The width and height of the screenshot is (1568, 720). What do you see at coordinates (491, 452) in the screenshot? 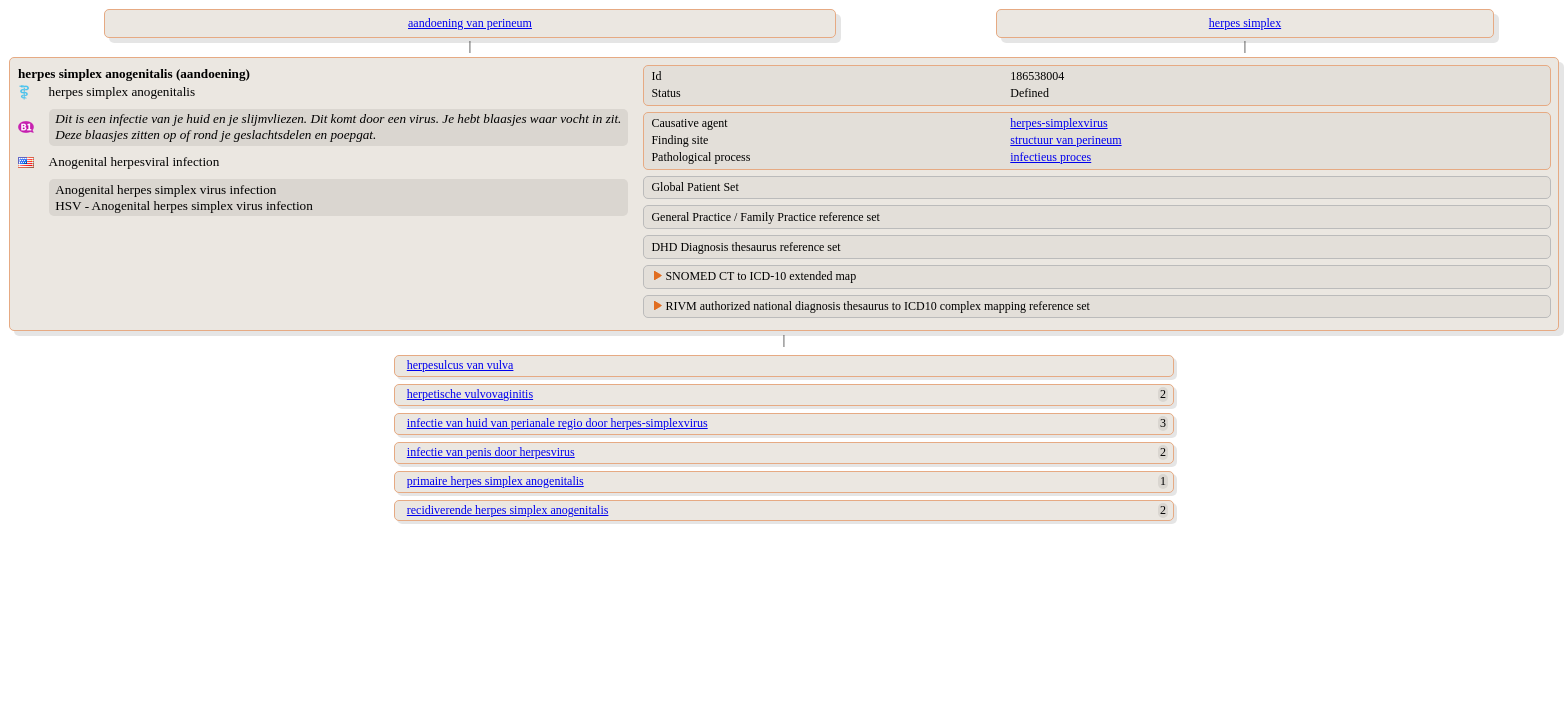
I see `infectie van penis door herpesvirus` at bounding box center [491, 452].